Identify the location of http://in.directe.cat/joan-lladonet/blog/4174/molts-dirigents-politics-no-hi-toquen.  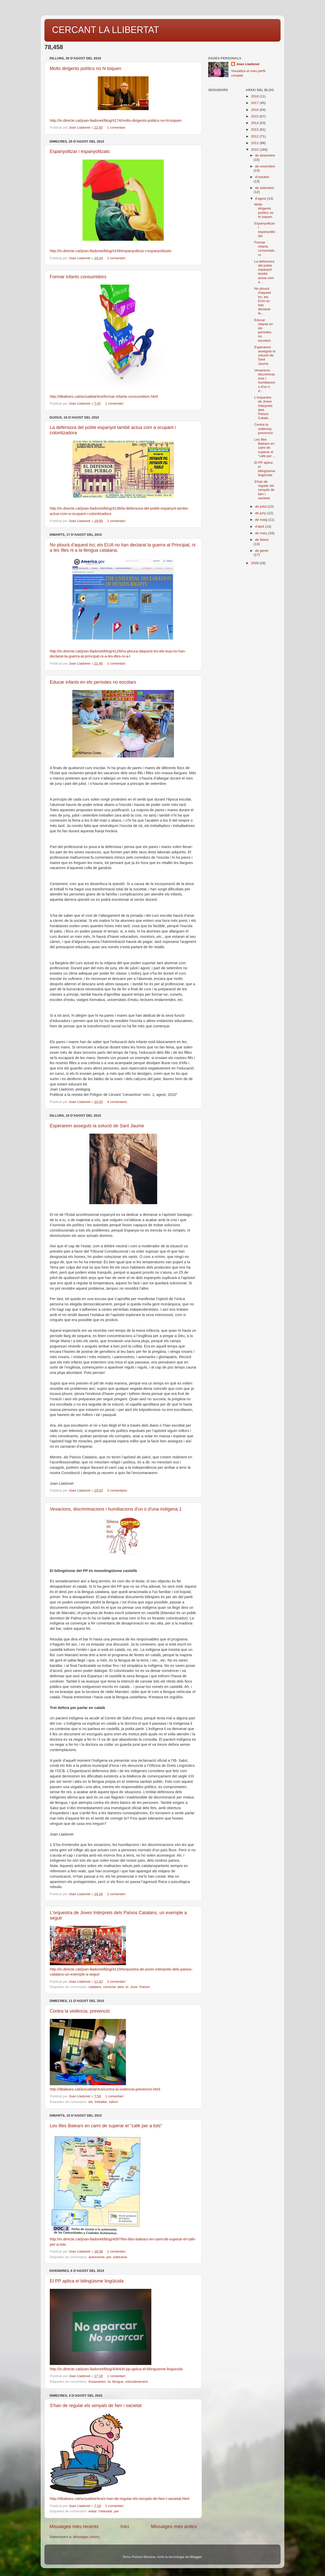
(116, 120).